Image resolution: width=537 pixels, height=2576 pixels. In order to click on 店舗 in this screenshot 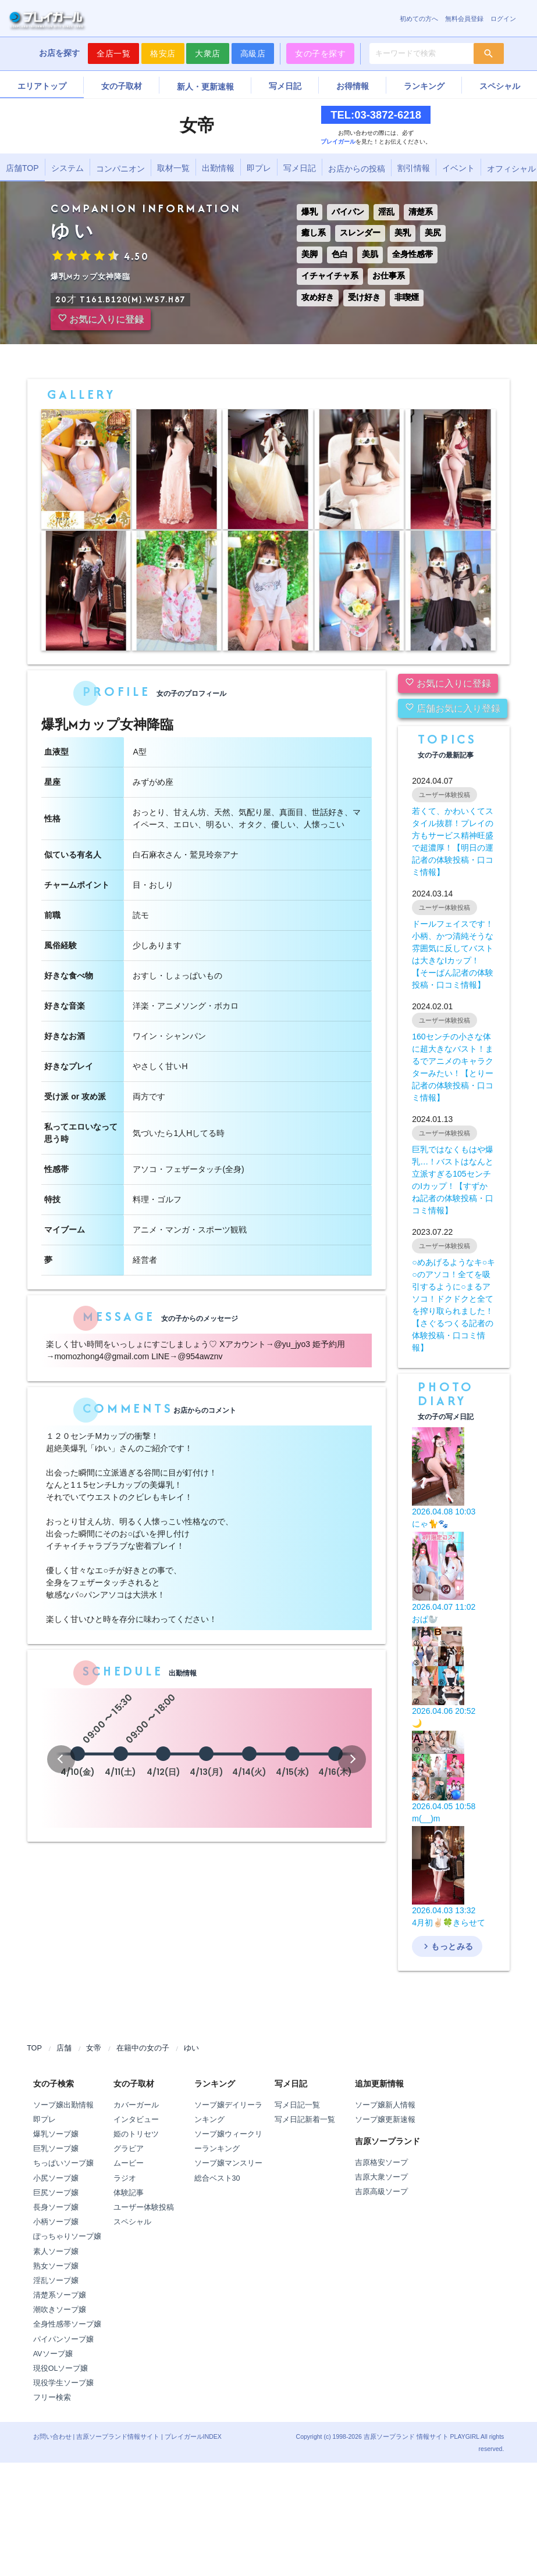, I will do `click(64, 2048)`.